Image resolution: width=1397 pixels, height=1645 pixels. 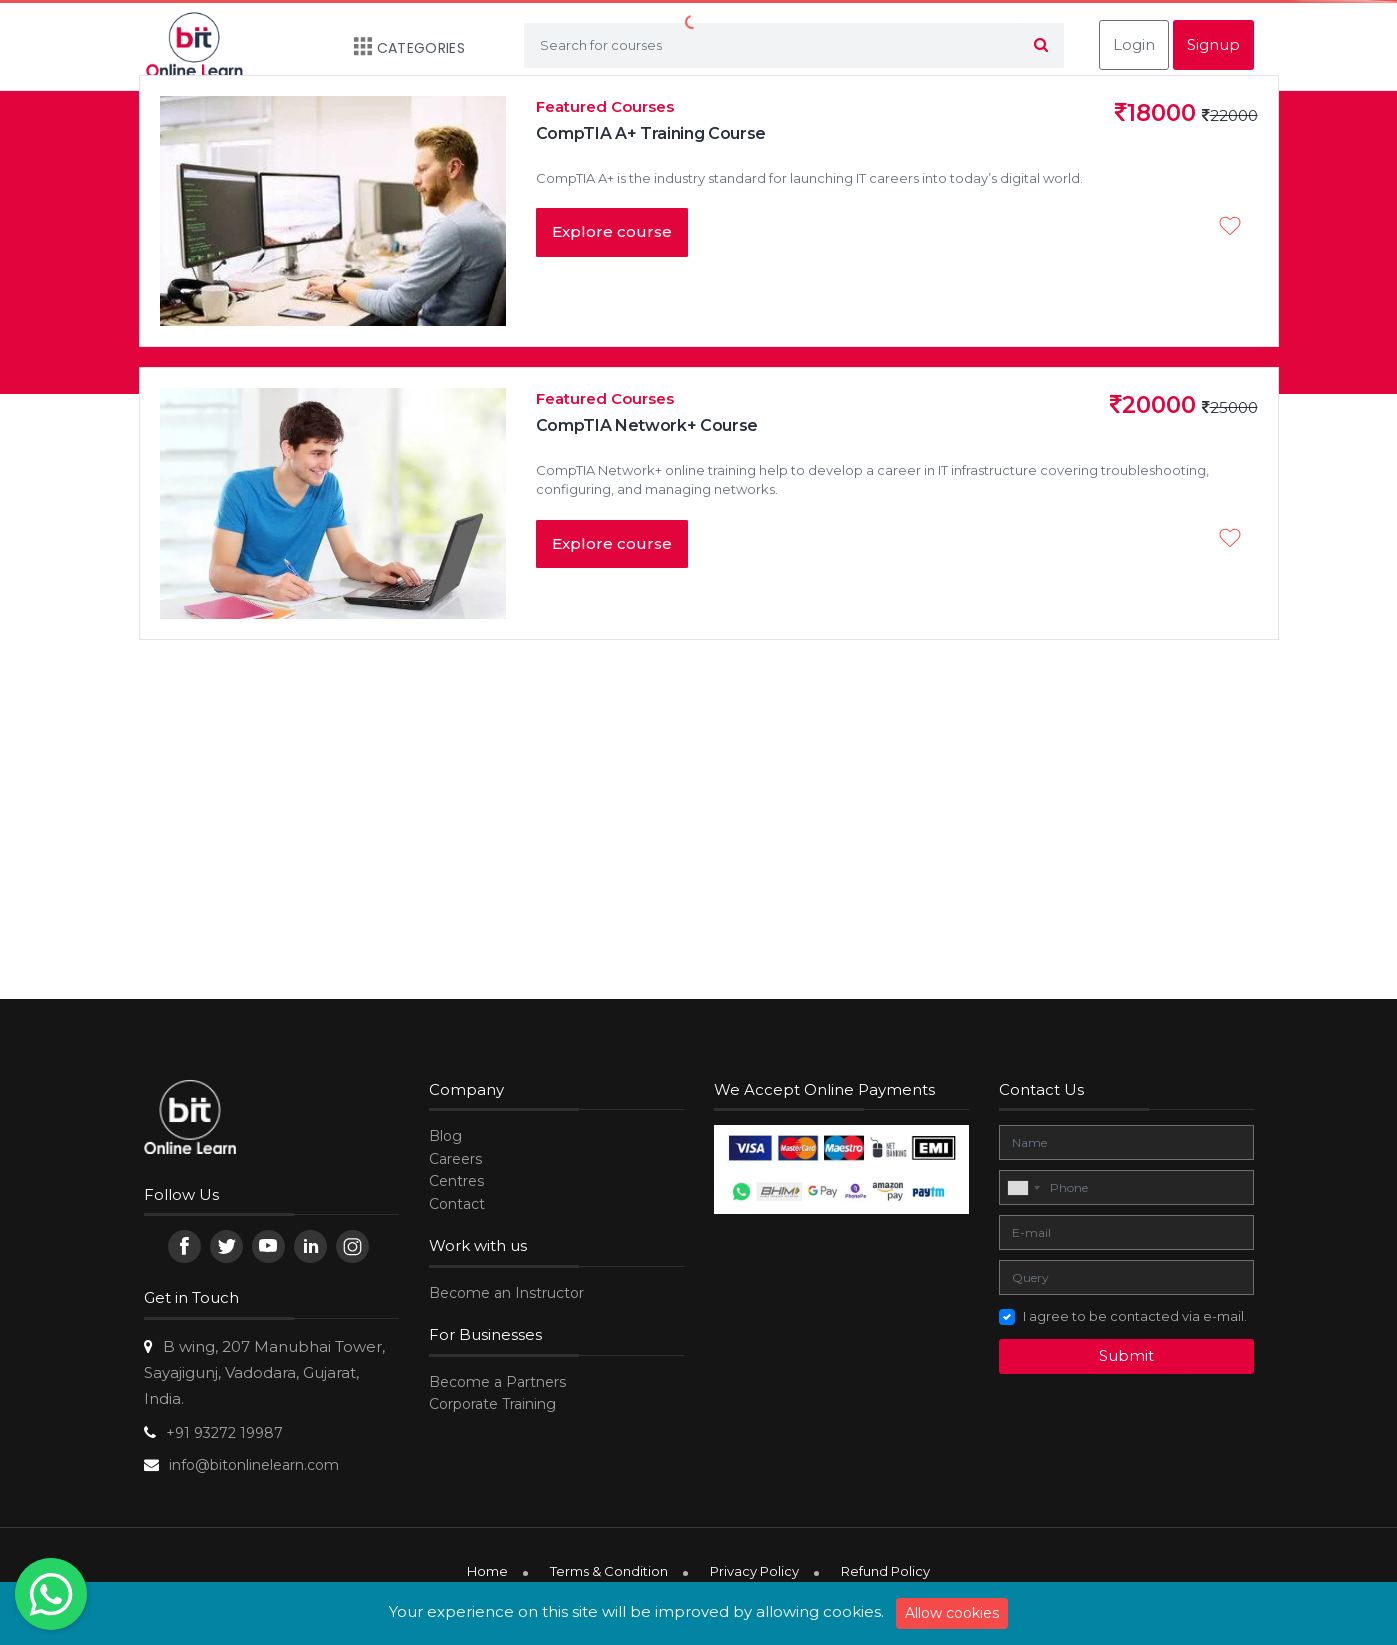 I want to click on CompTIA A+ Training Course, so click(x=651, y=133).